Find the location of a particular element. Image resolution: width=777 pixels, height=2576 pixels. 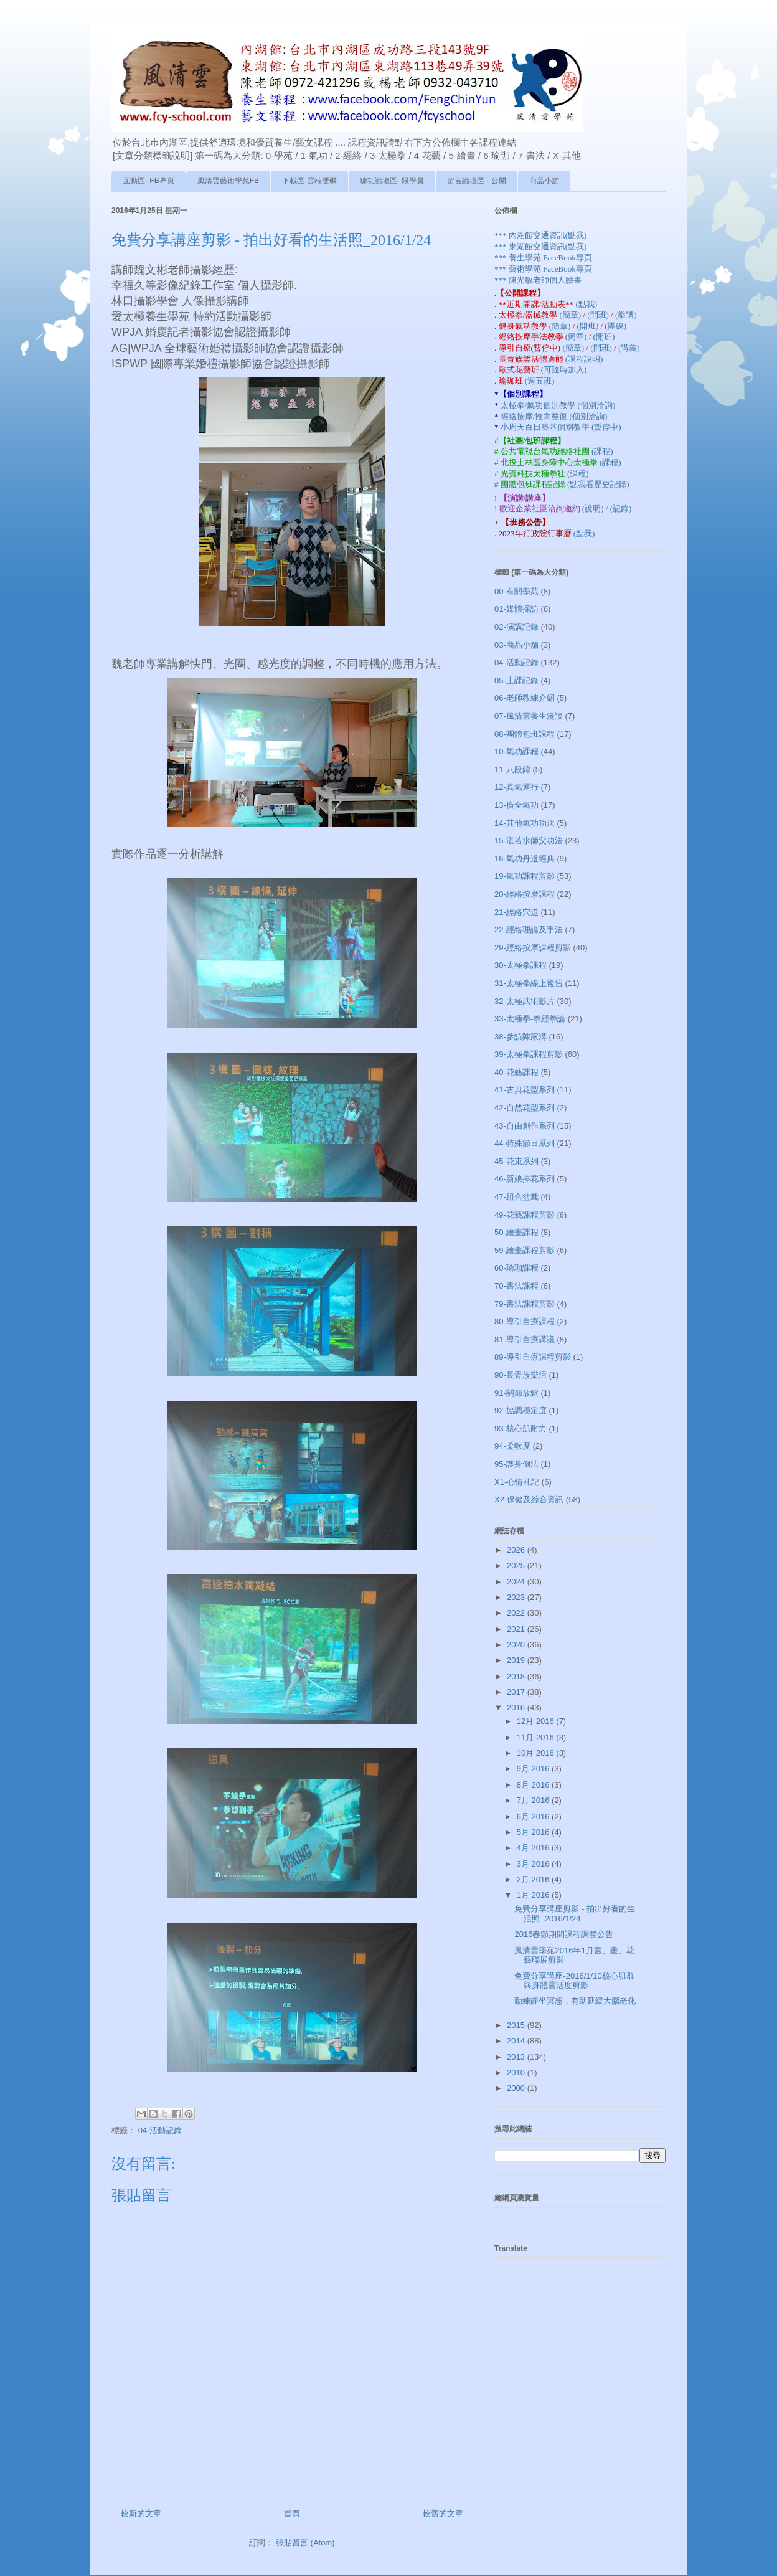

1月 2016 is located at coordinates (534, 1895).